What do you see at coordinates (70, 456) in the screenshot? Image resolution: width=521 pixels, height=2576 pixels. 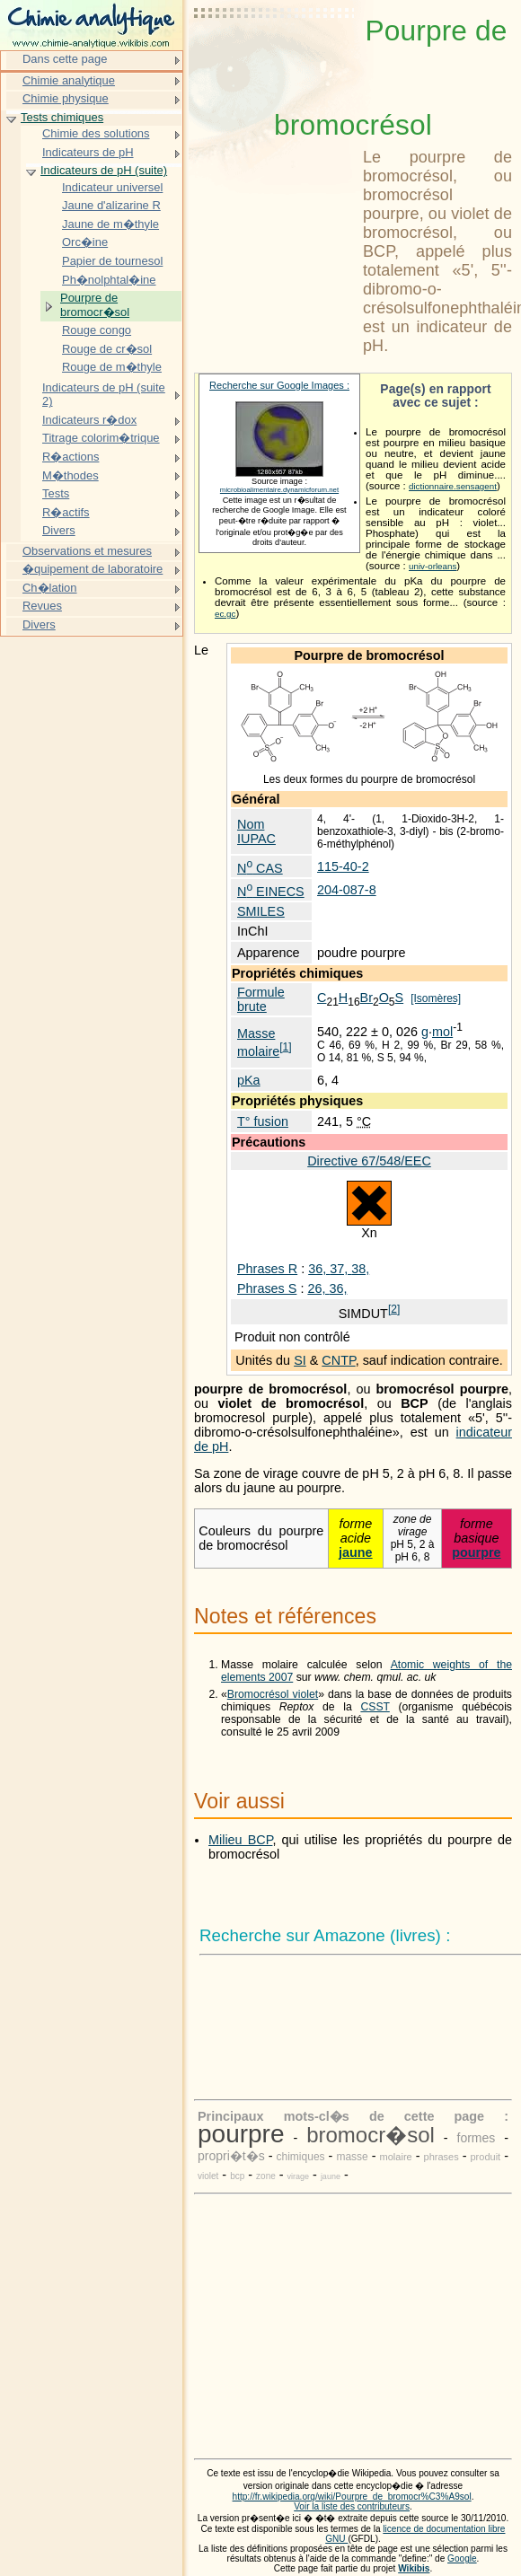 I see `R�actions` at bounding box center [70, 456].